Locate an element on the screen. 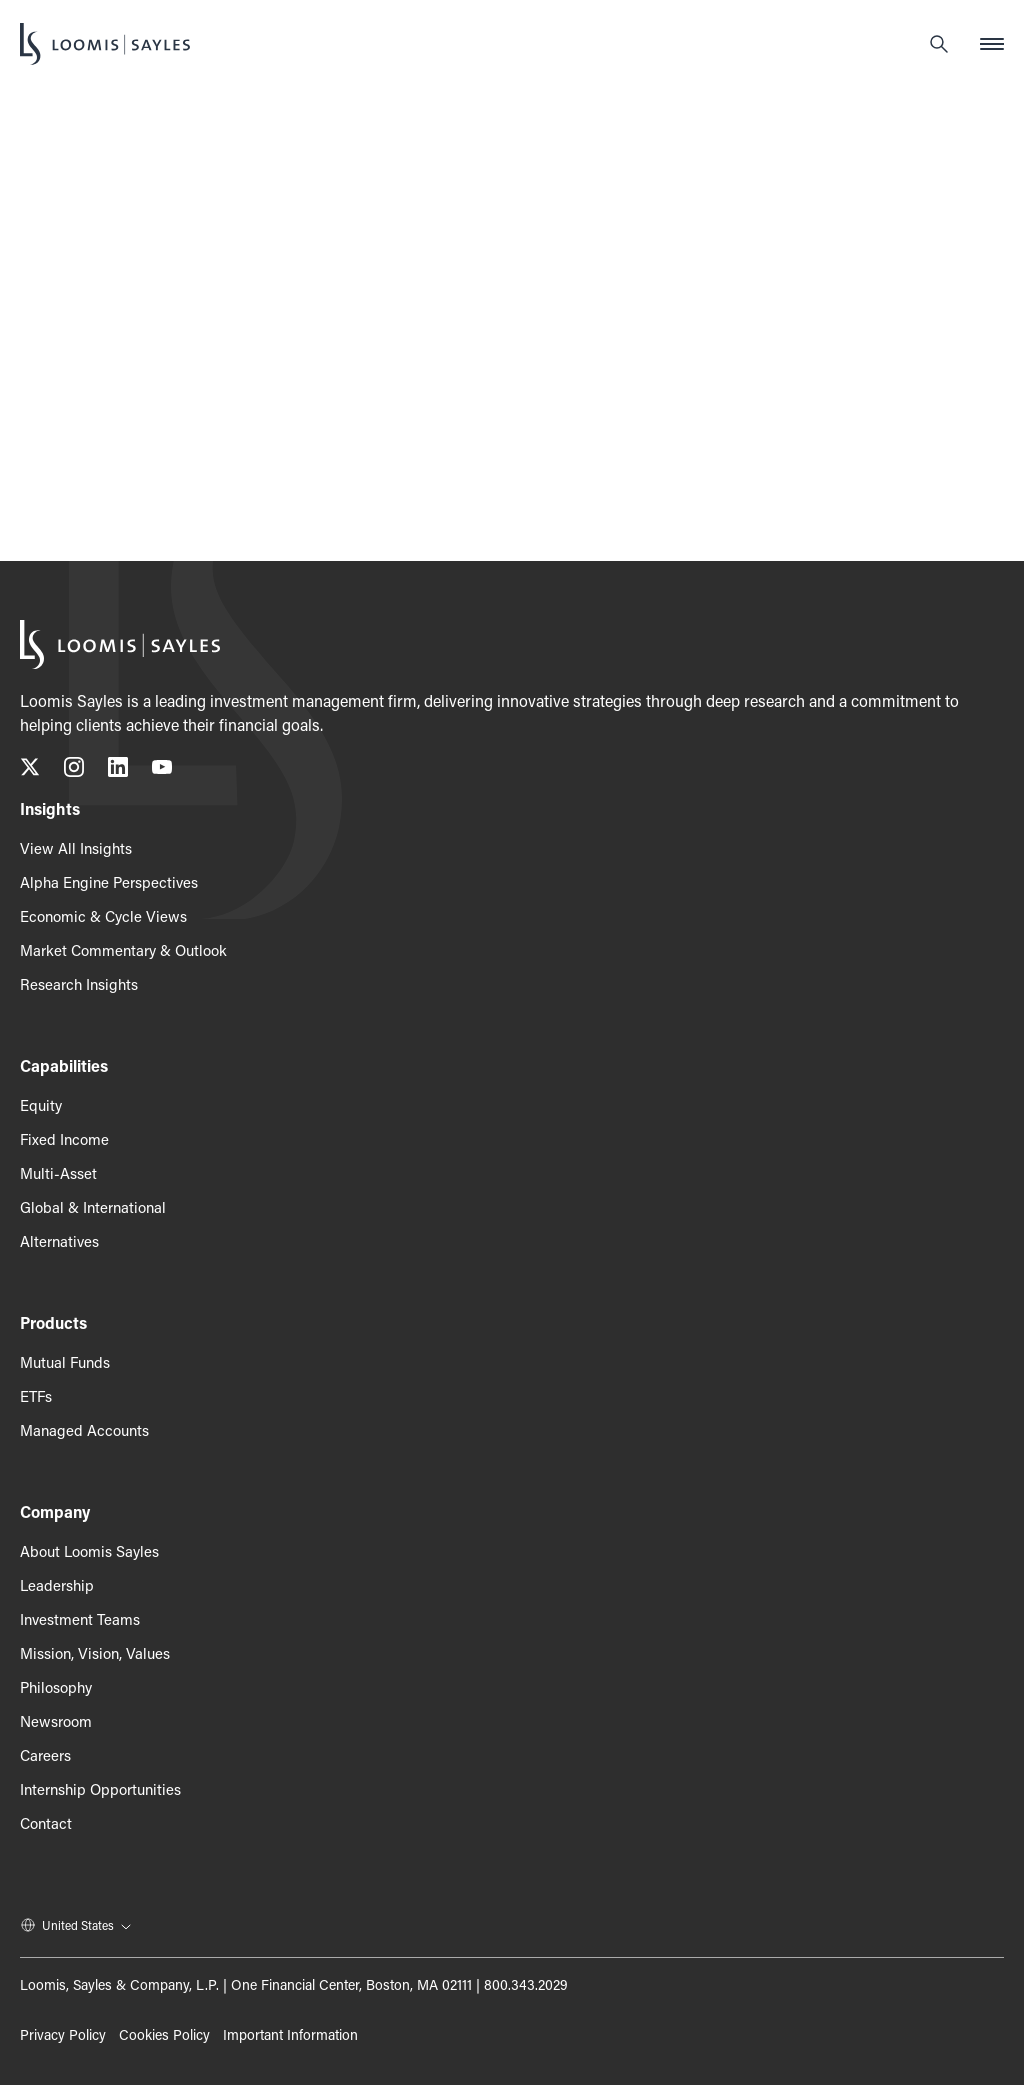 The width and height of the screenshot is (1024, 2085). [Search] is located at coordinates (939, 44).